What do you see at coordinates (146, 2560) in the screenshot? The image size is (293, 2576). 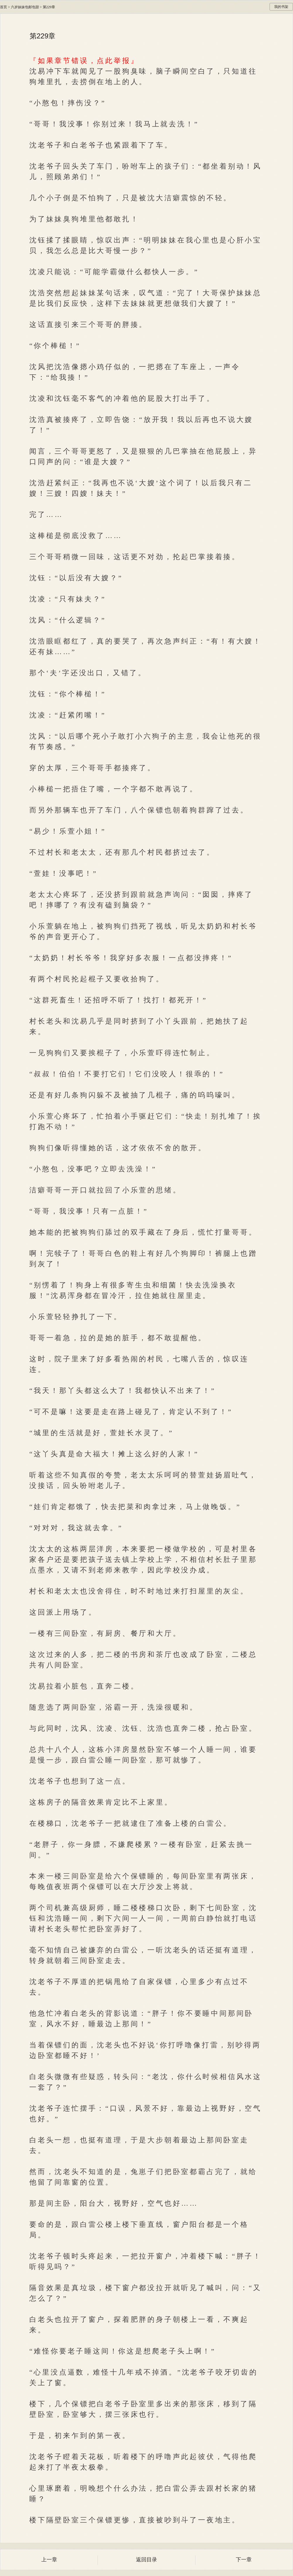 I see `返回目录` at bounding box center [146, 2560].